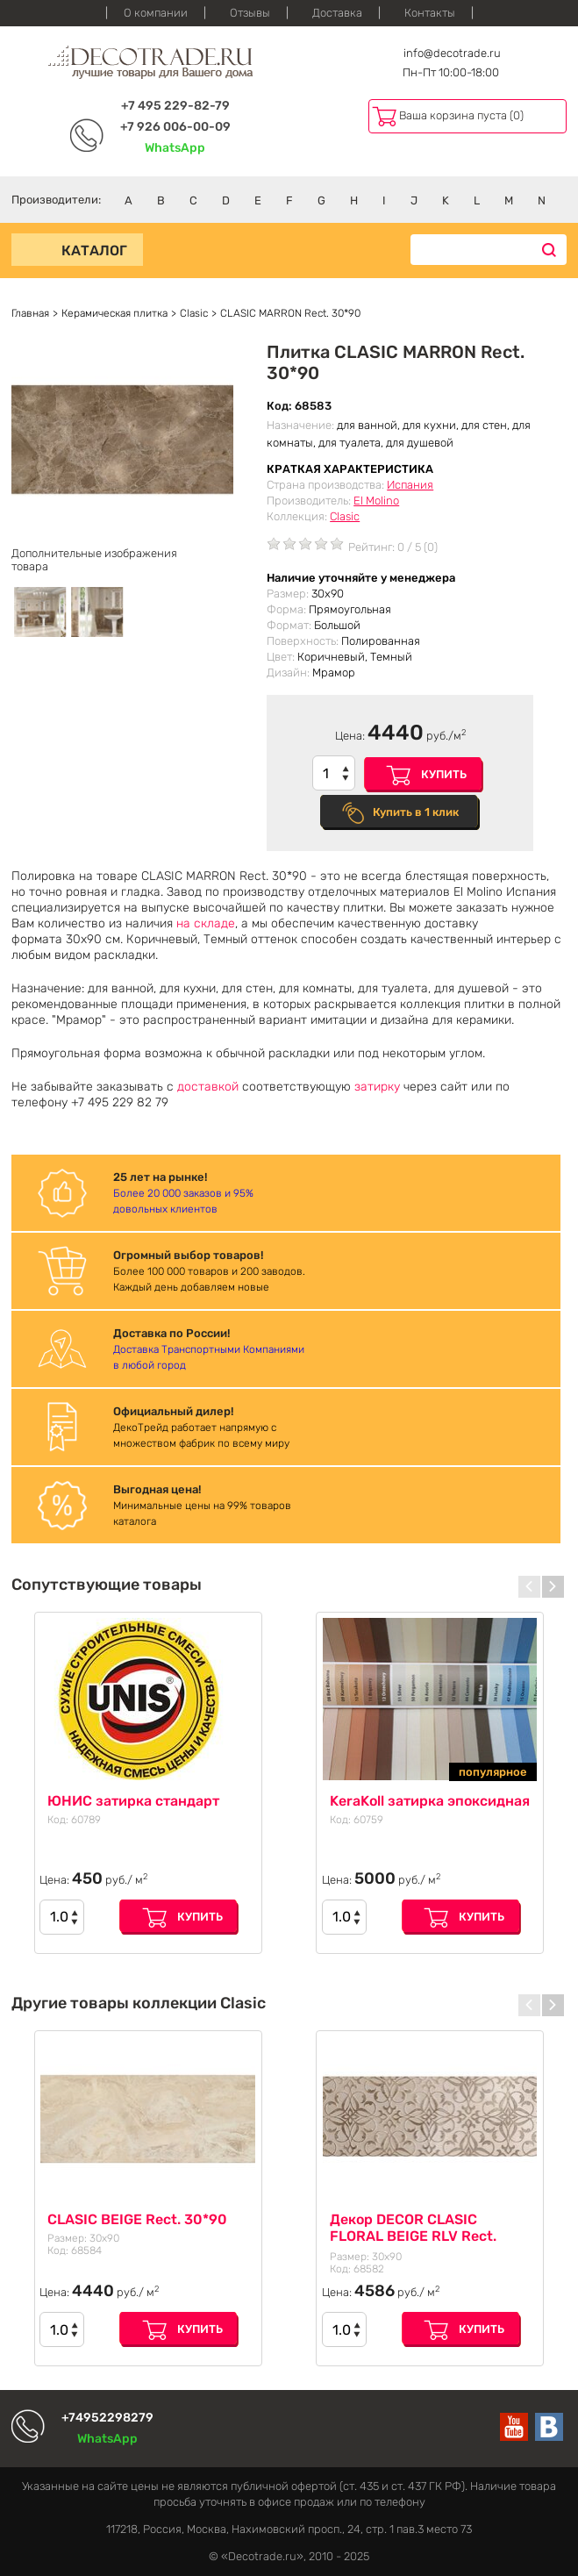 The height and width of the screenshot is (2576, 578). What do you see at coordinates (461, 115) in the screenshot?
I see `Ваша корзина пуста (0)` at bounding box center [461, 115].